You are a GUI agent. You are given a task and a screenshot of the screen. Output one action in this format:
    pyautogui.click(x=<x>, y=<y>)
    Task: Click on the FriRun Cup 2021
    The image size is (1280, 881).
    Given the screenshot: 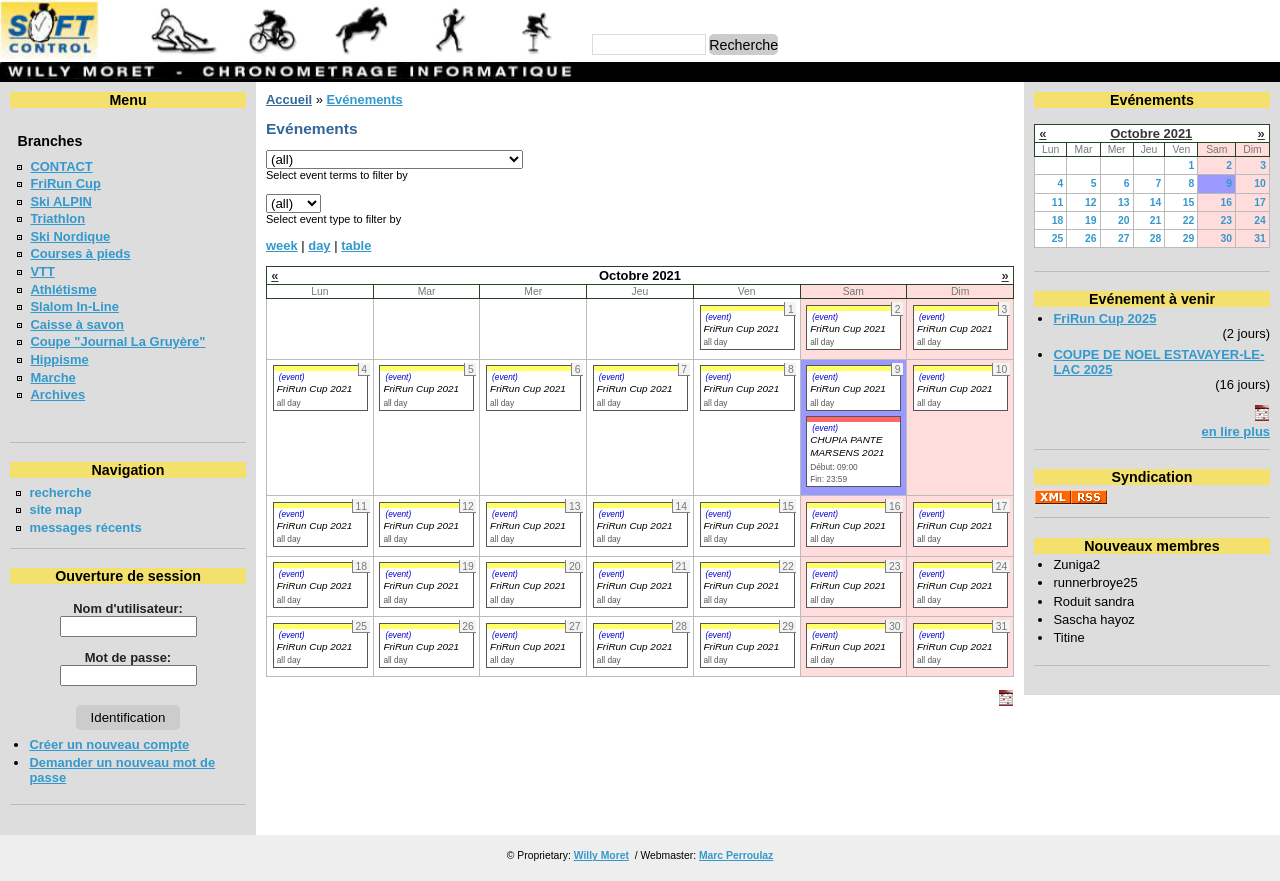 What is the action you would take?
    pyautogui.click(x=742, y=328)
    